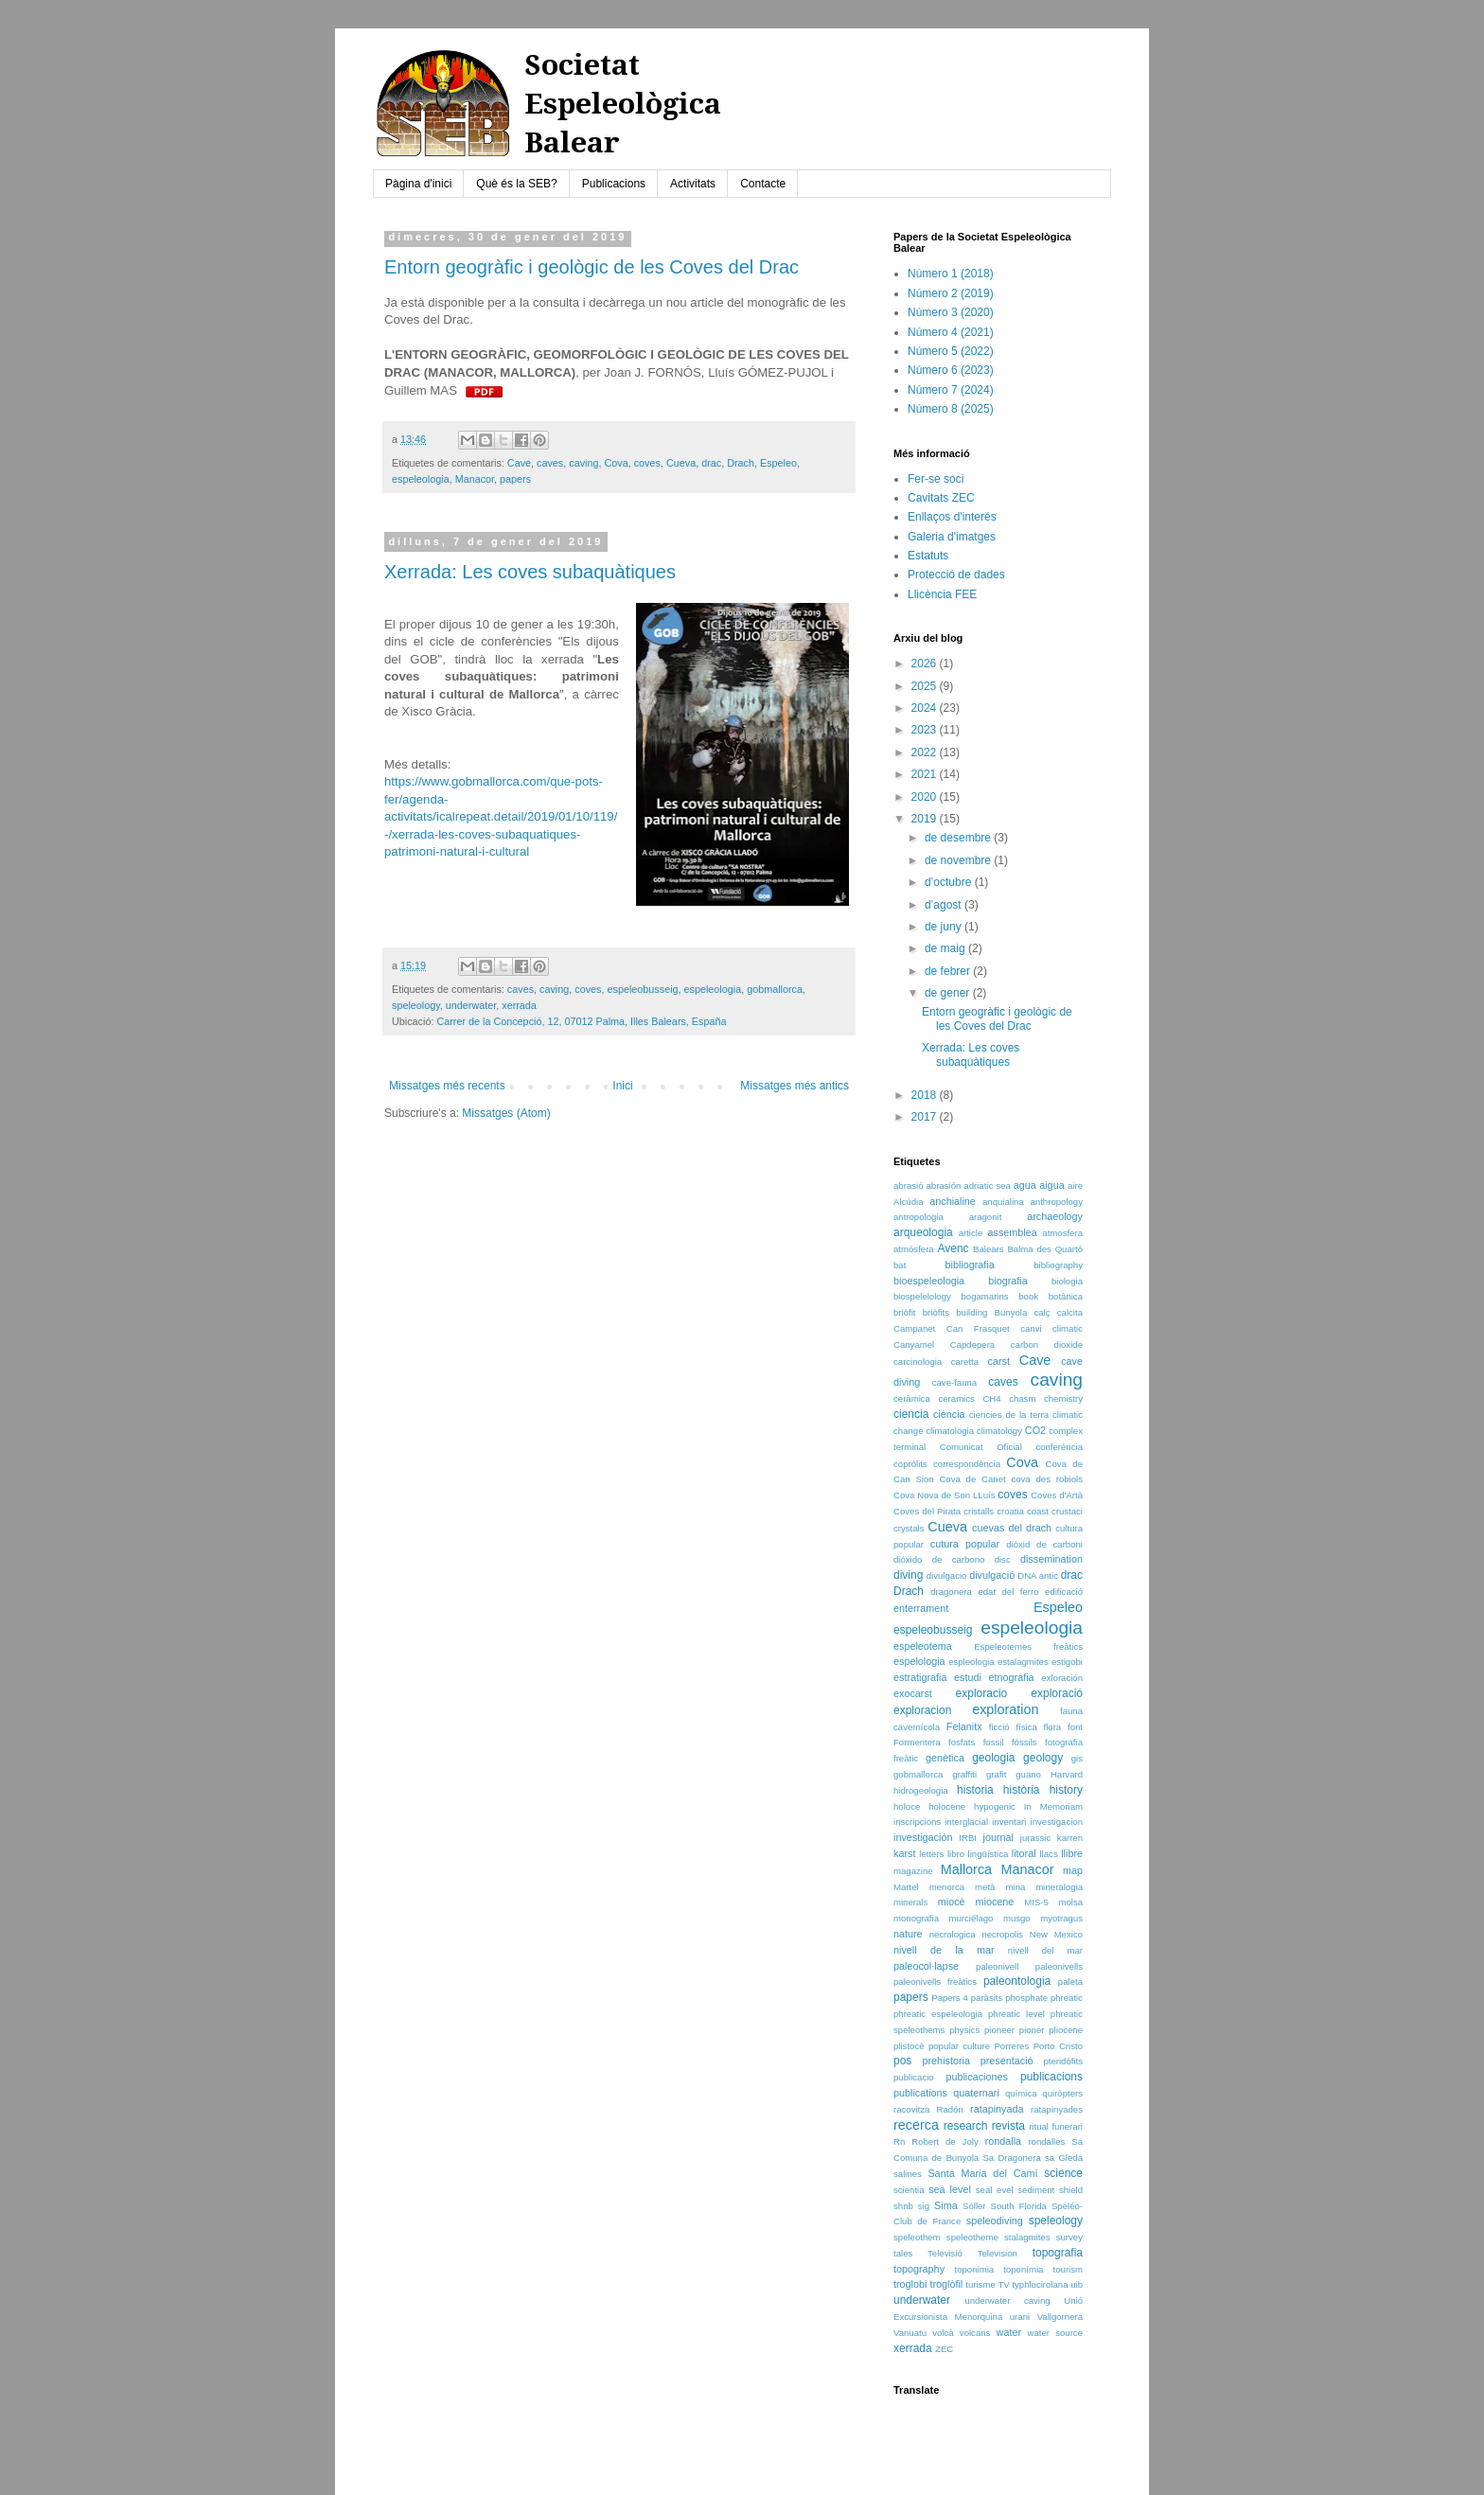 The height and width of the screenshot is (2495, 1484). What do you see at coordinates (971, 1661) in the screenshot?
I see `espleologia` at bounding box center [971, 1661].